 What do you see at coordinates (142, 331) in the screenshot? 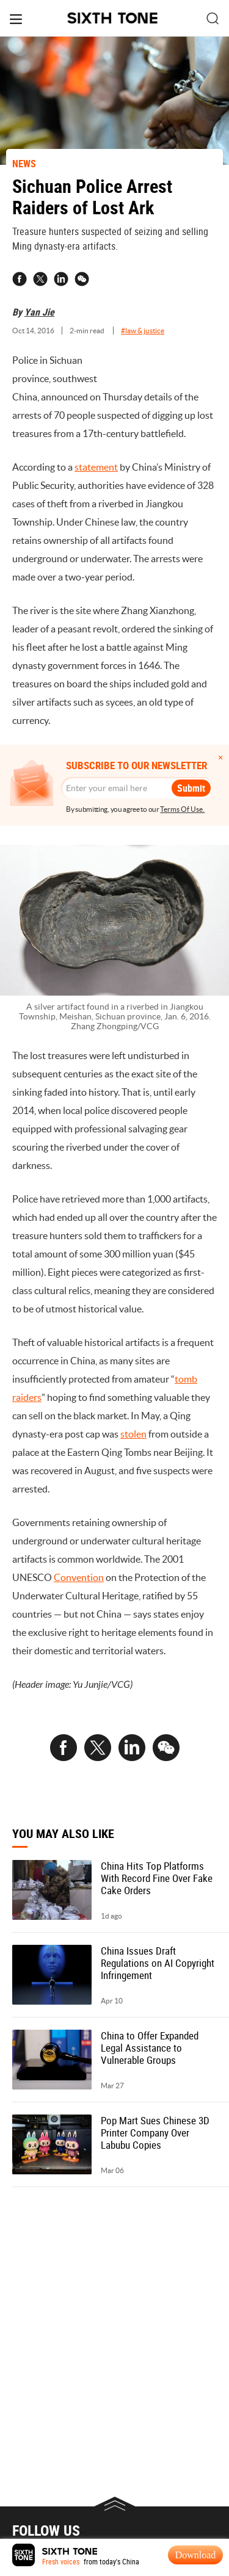
I see `#law & justice` at bounding box center [142, 331].